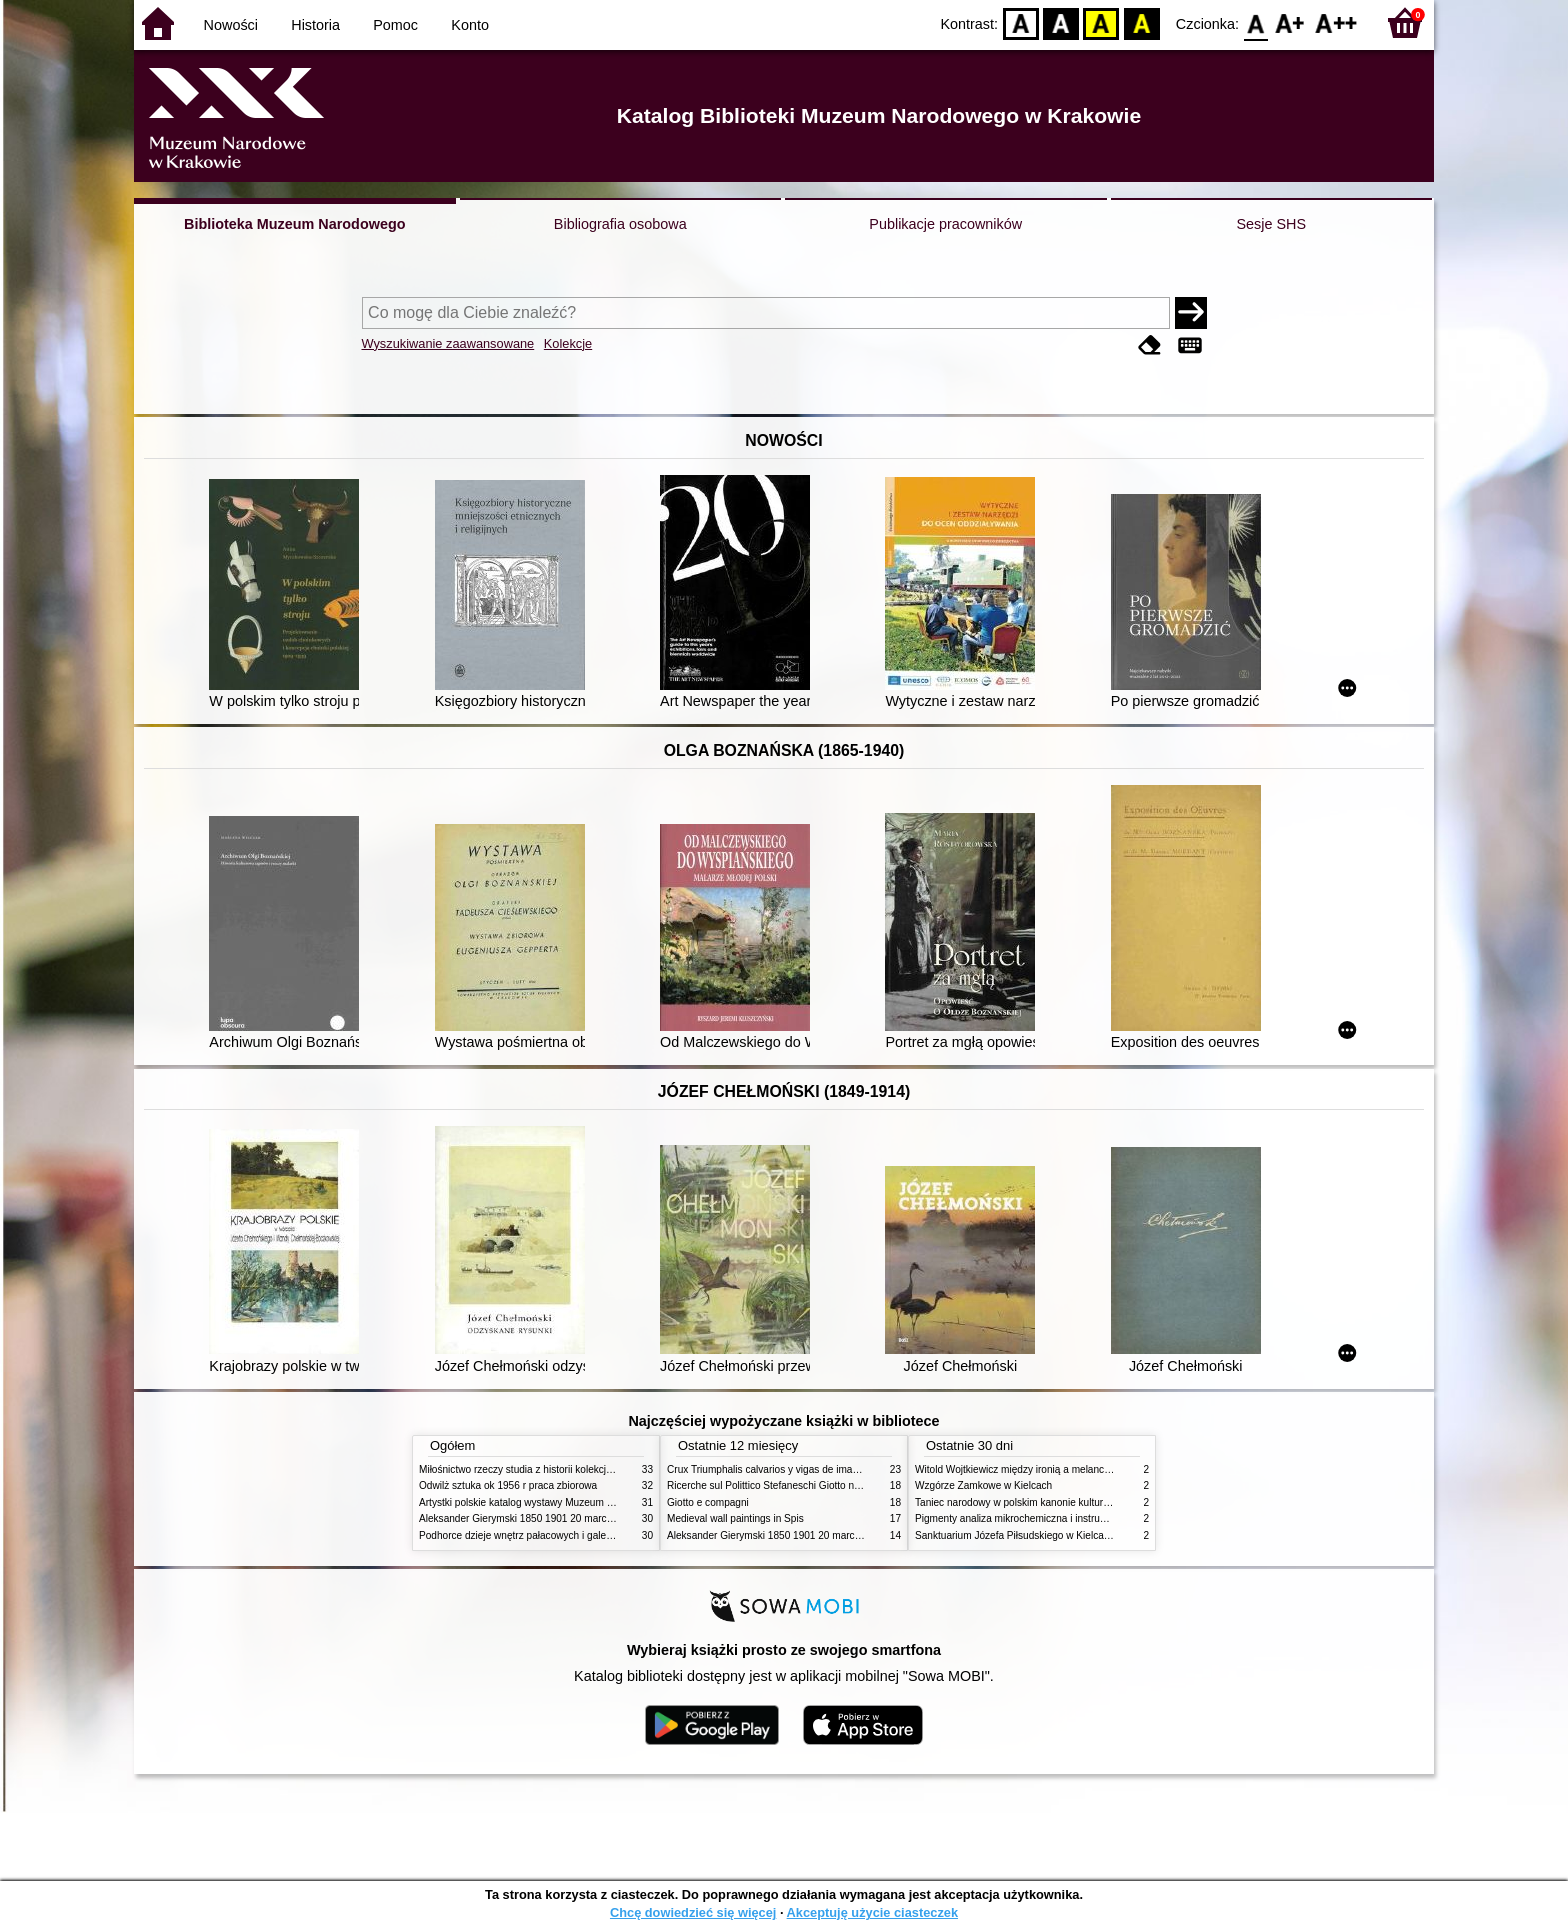  What do you see at coordinates (1290, 22) in the screenshot?
I see `F1` at bounding box center [1290, 22].